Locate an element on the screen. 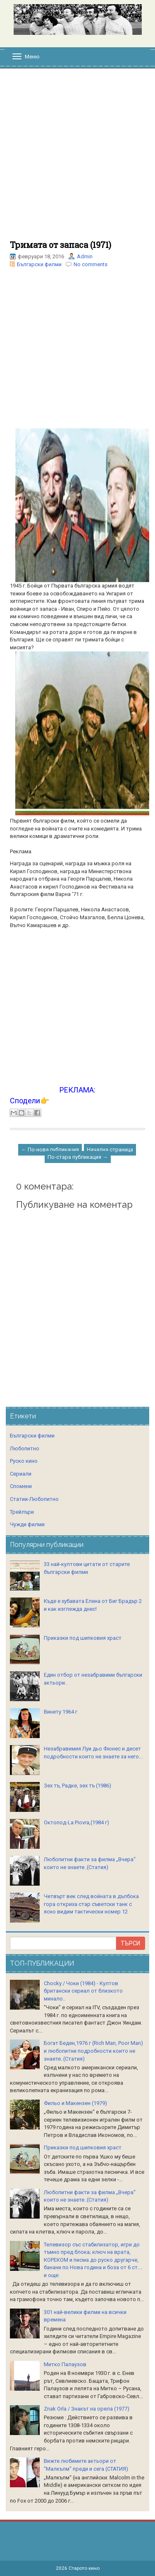  Трейлъри is located at coordinates (22, 1512).